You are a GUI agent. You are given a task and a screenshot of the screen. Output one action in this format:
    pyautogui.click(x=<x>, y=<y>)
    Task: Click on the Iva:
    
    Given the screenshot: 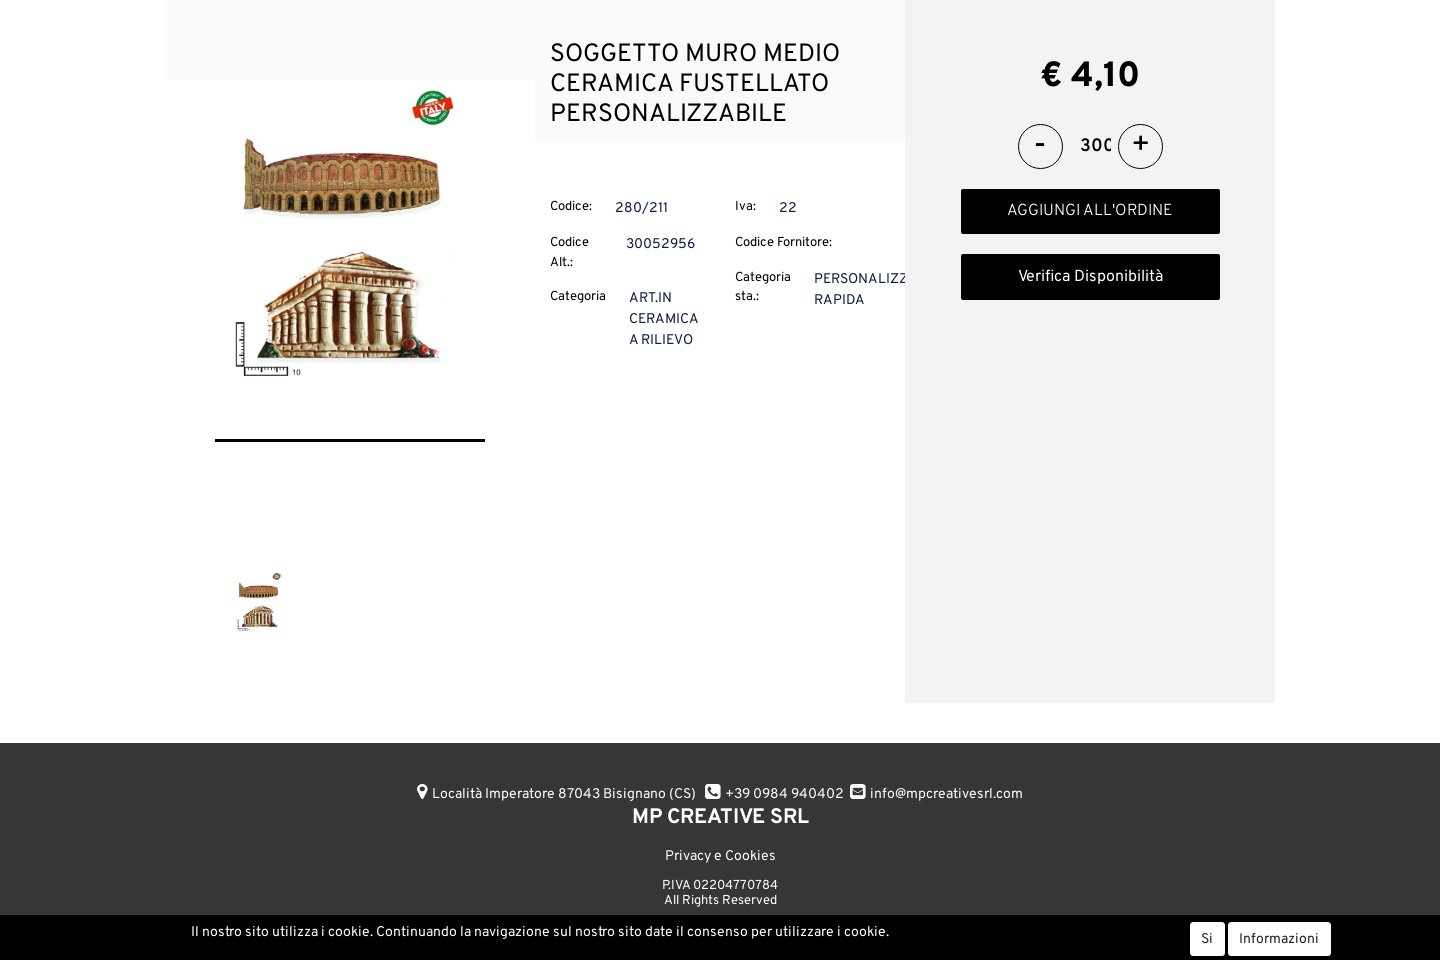 What is the action you would take?
    pyautogui.click(x=745, y=207)
    